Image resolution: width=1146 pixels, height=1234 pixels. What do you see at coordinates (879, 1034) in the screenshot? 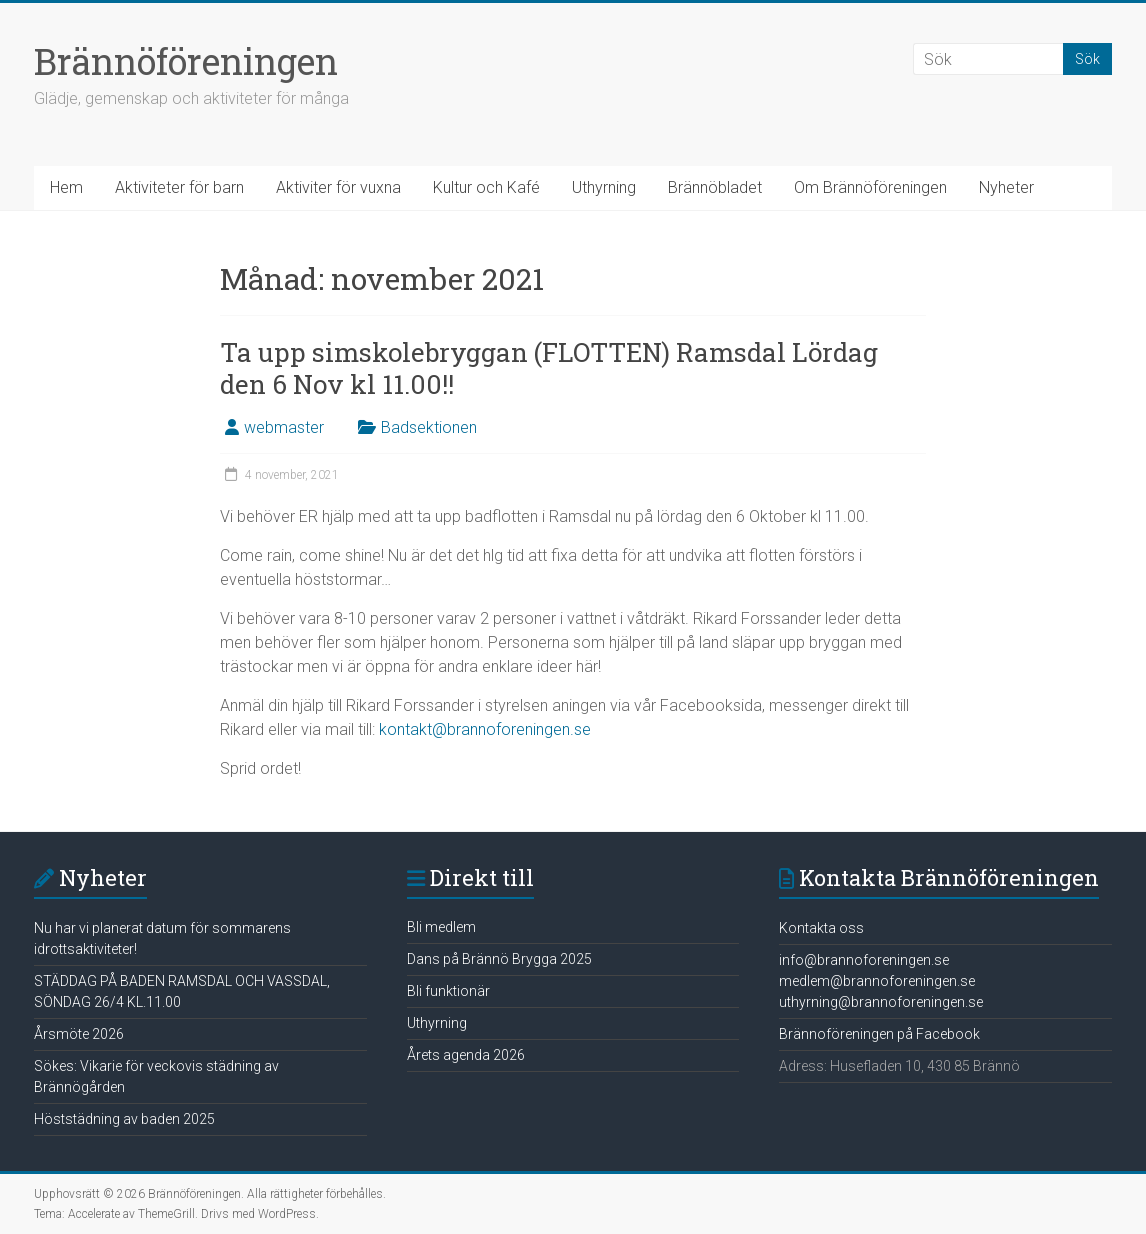
I see `Brännoföreningen på Facebook` at bounding box center [879, 1034].